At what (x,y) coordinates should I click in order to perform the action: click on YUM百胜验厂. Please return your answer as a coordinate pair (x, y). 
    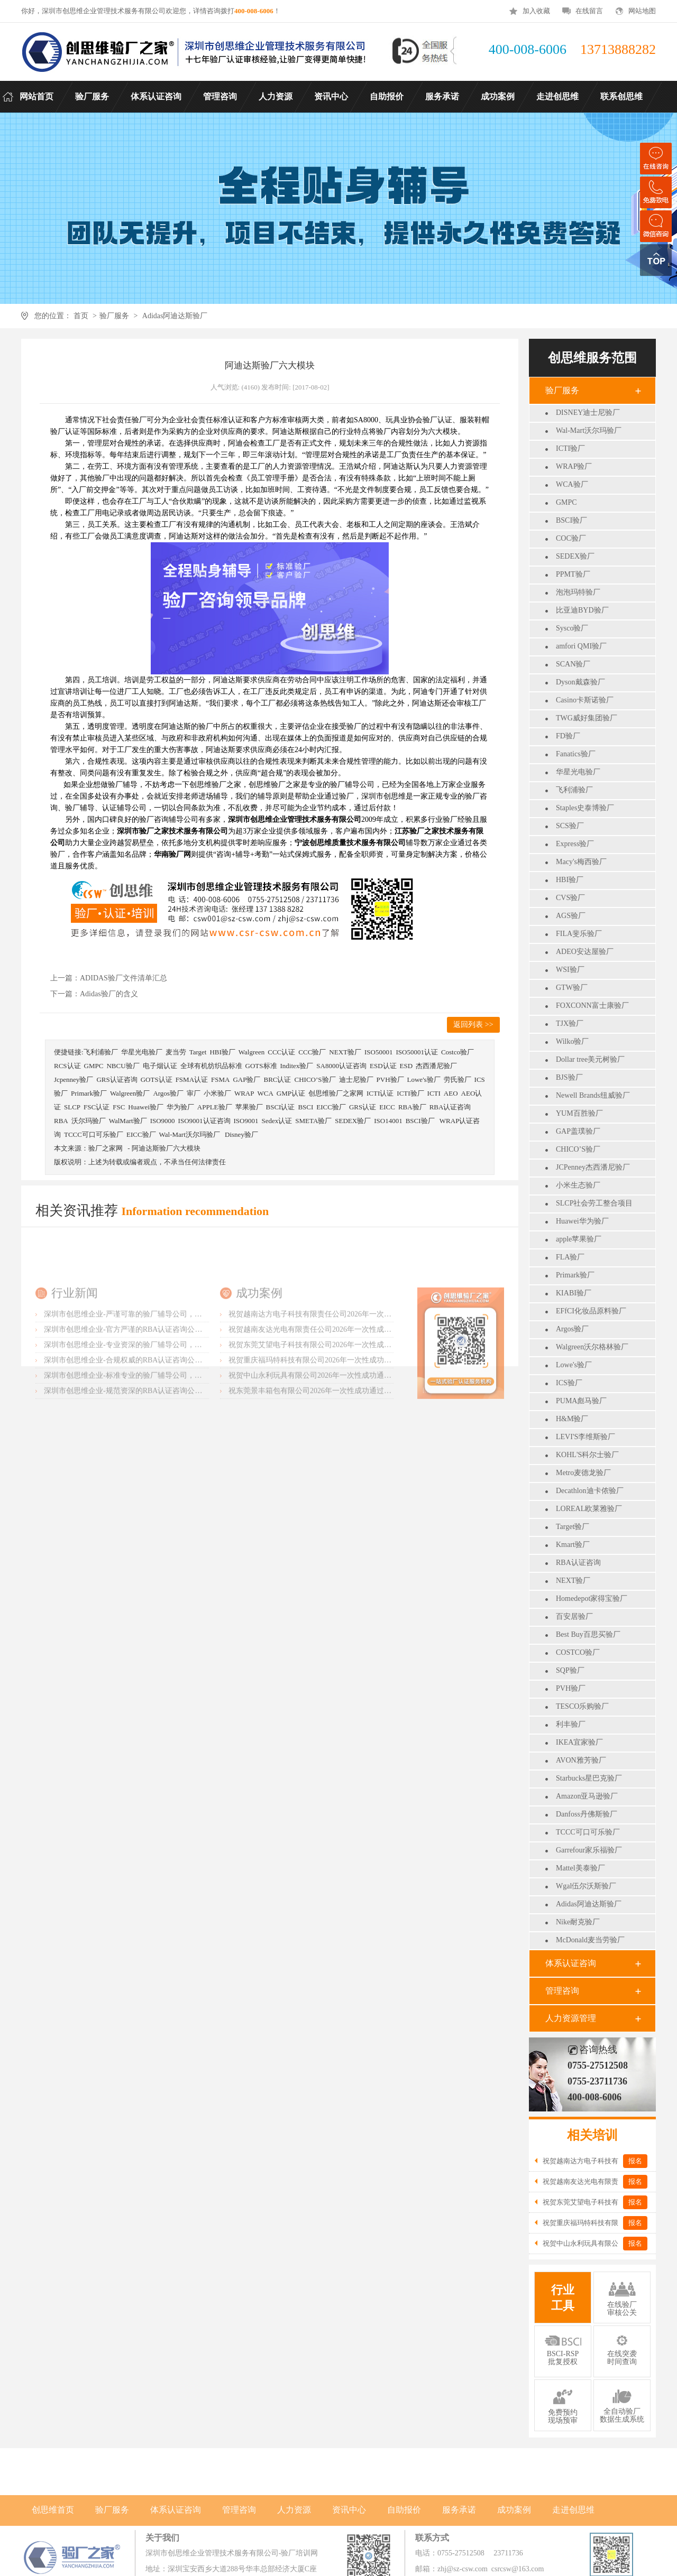
    Looking at the image, I should click on (579, 1113).